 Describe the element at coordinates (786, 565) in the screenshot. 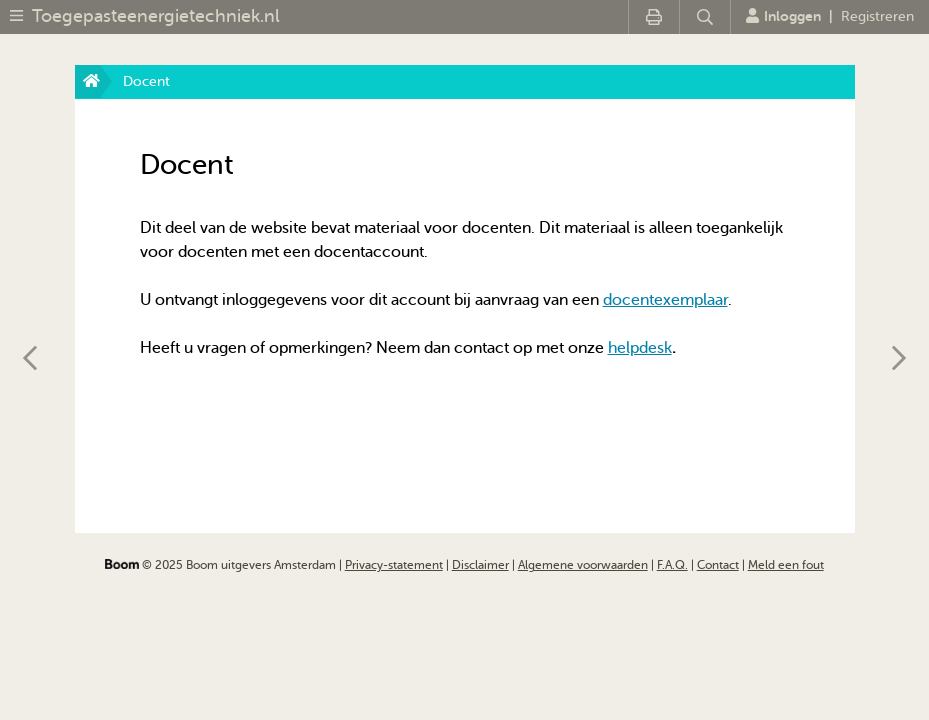

I see `Meld een fout` at that location.